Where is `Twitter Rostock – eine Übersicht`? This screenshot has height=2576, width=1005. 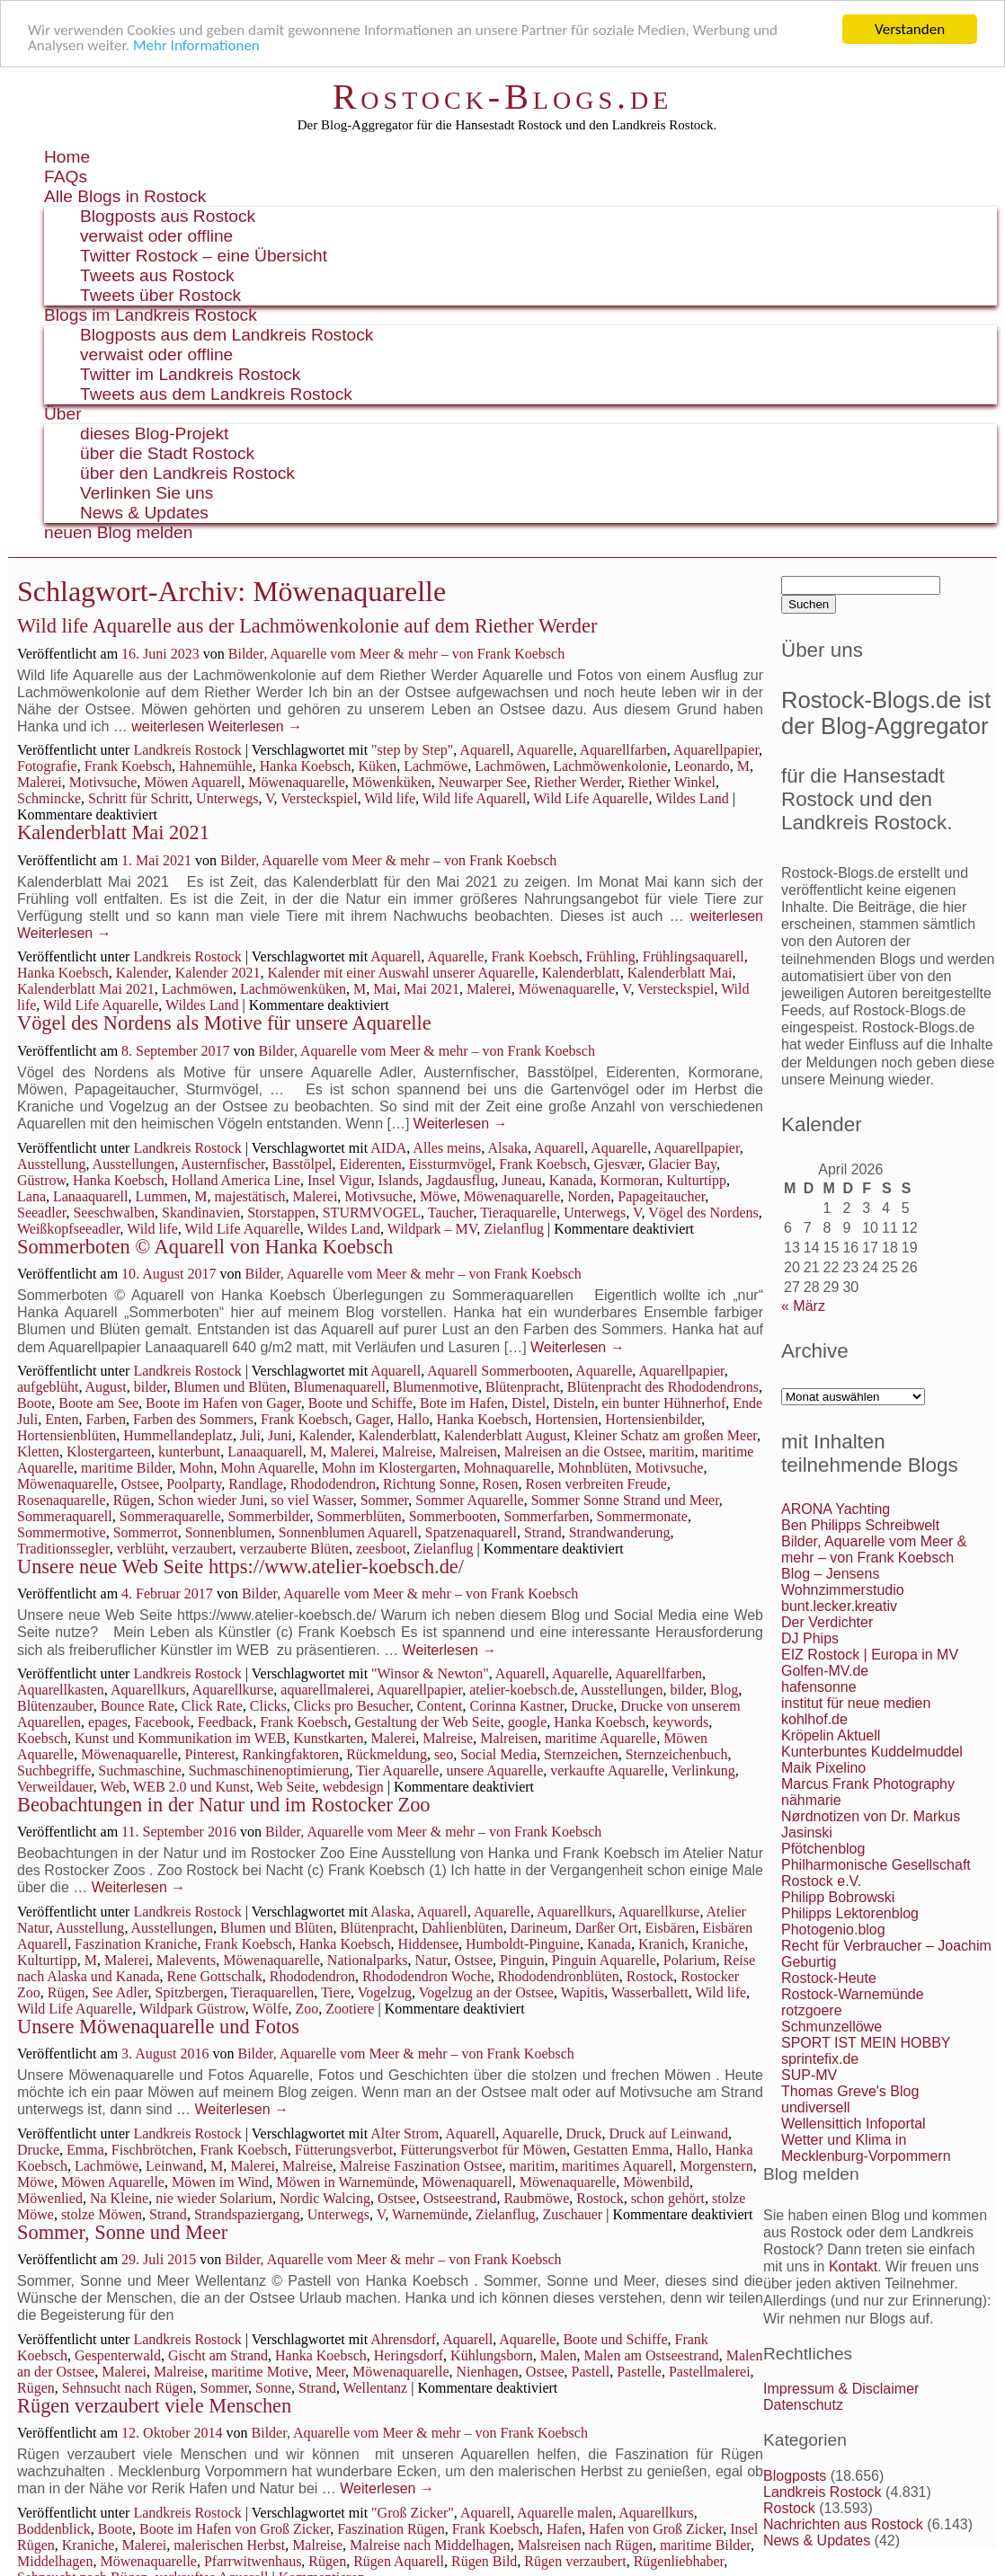 Twitter Rostock – eine Übersicht is located at coordinates (203, 255).